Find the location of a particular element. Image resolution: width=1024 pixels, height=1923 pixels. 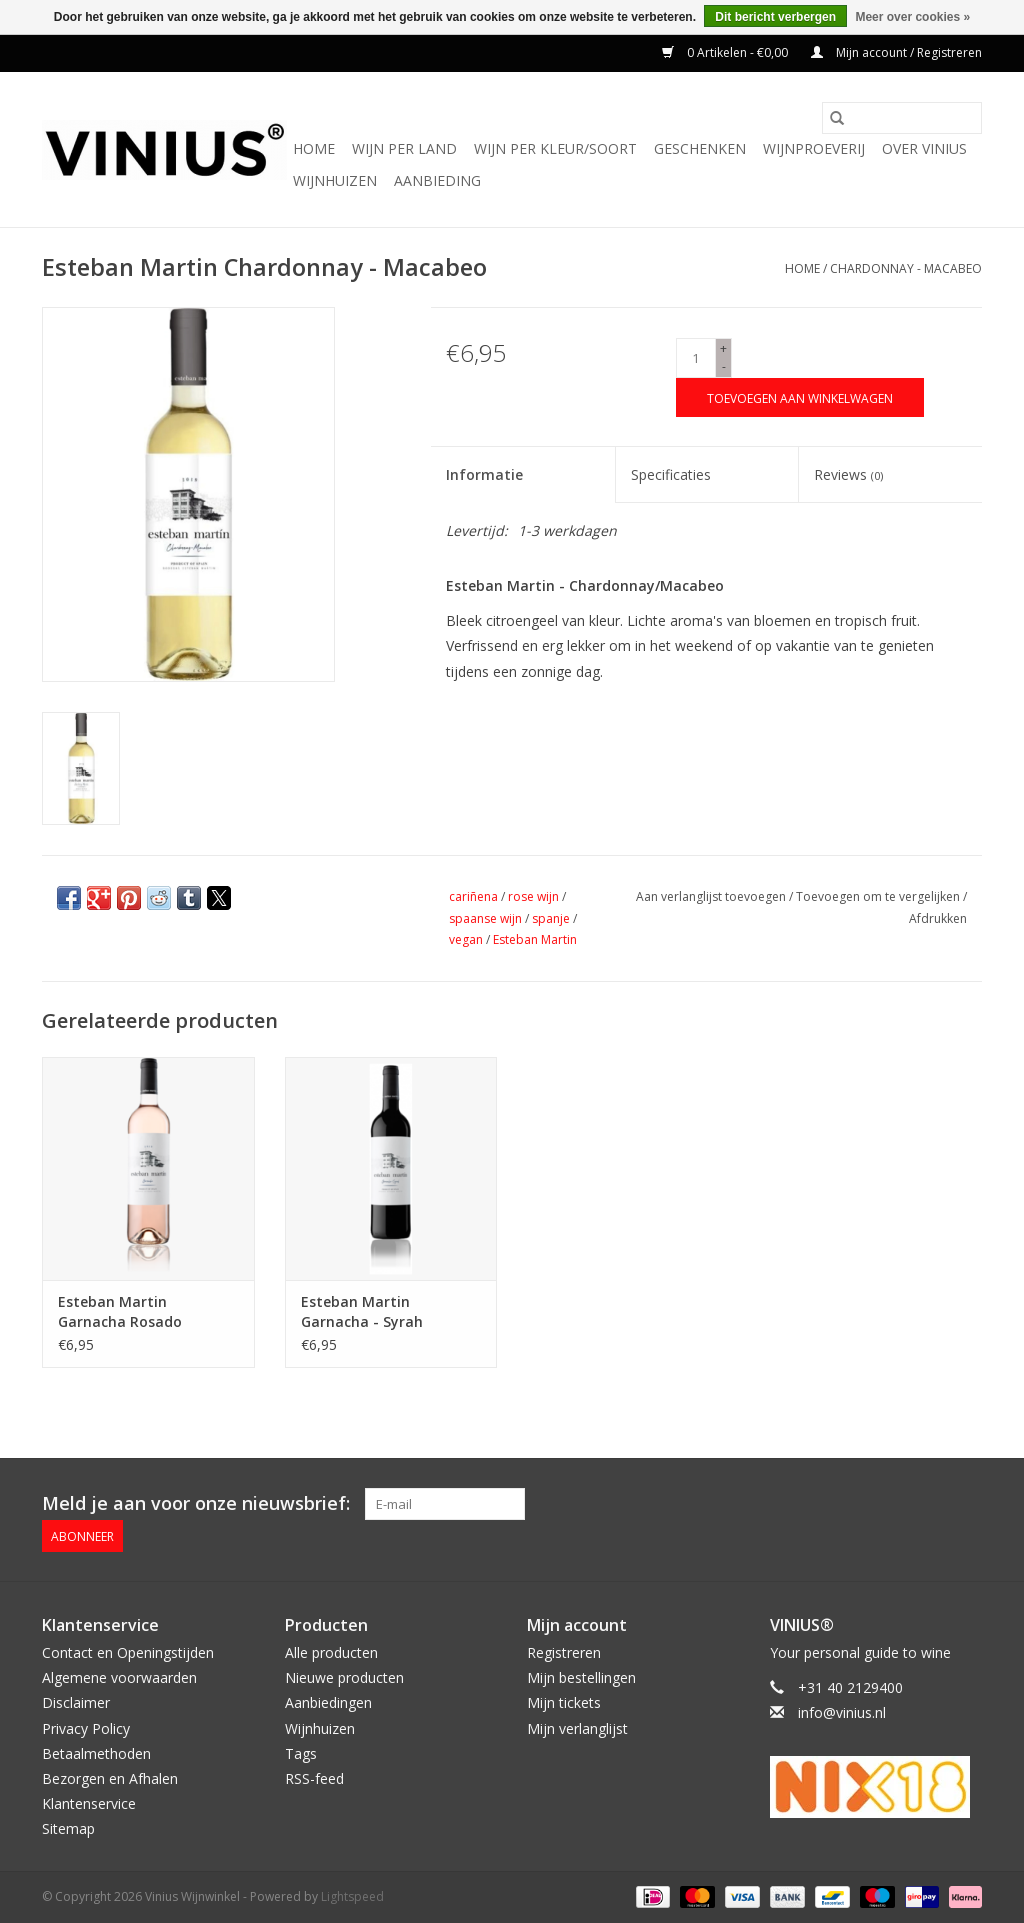

Privacy Policy is located at coordinates (86, 1727).